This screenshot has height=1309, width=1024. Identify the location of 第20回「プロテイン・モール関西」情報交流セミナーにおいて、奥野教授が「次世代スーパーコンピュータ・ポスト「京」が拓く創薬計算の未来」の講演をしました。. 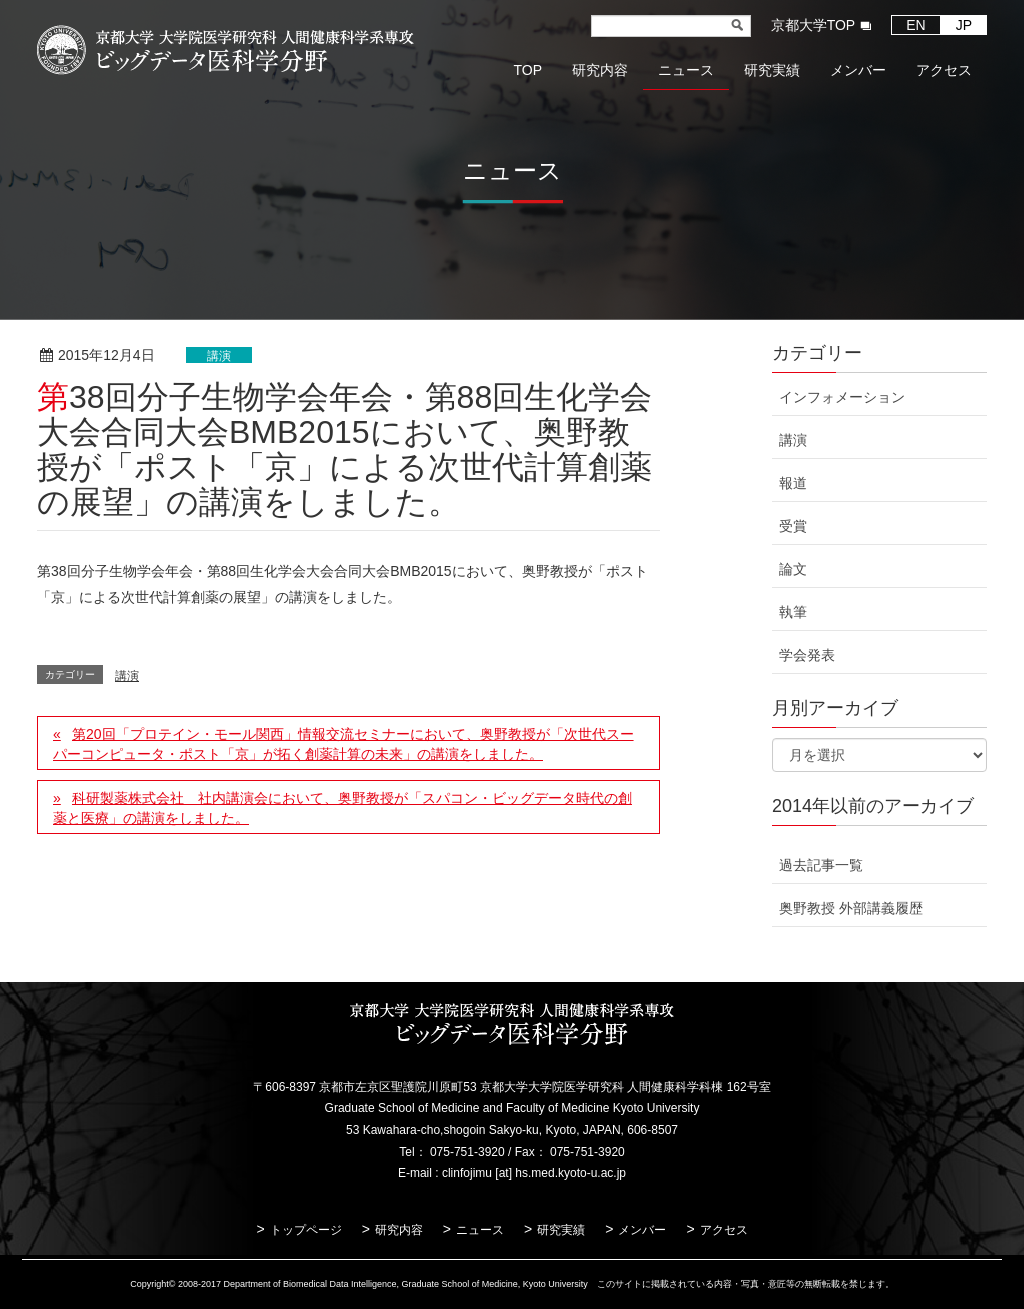
(343, 744).